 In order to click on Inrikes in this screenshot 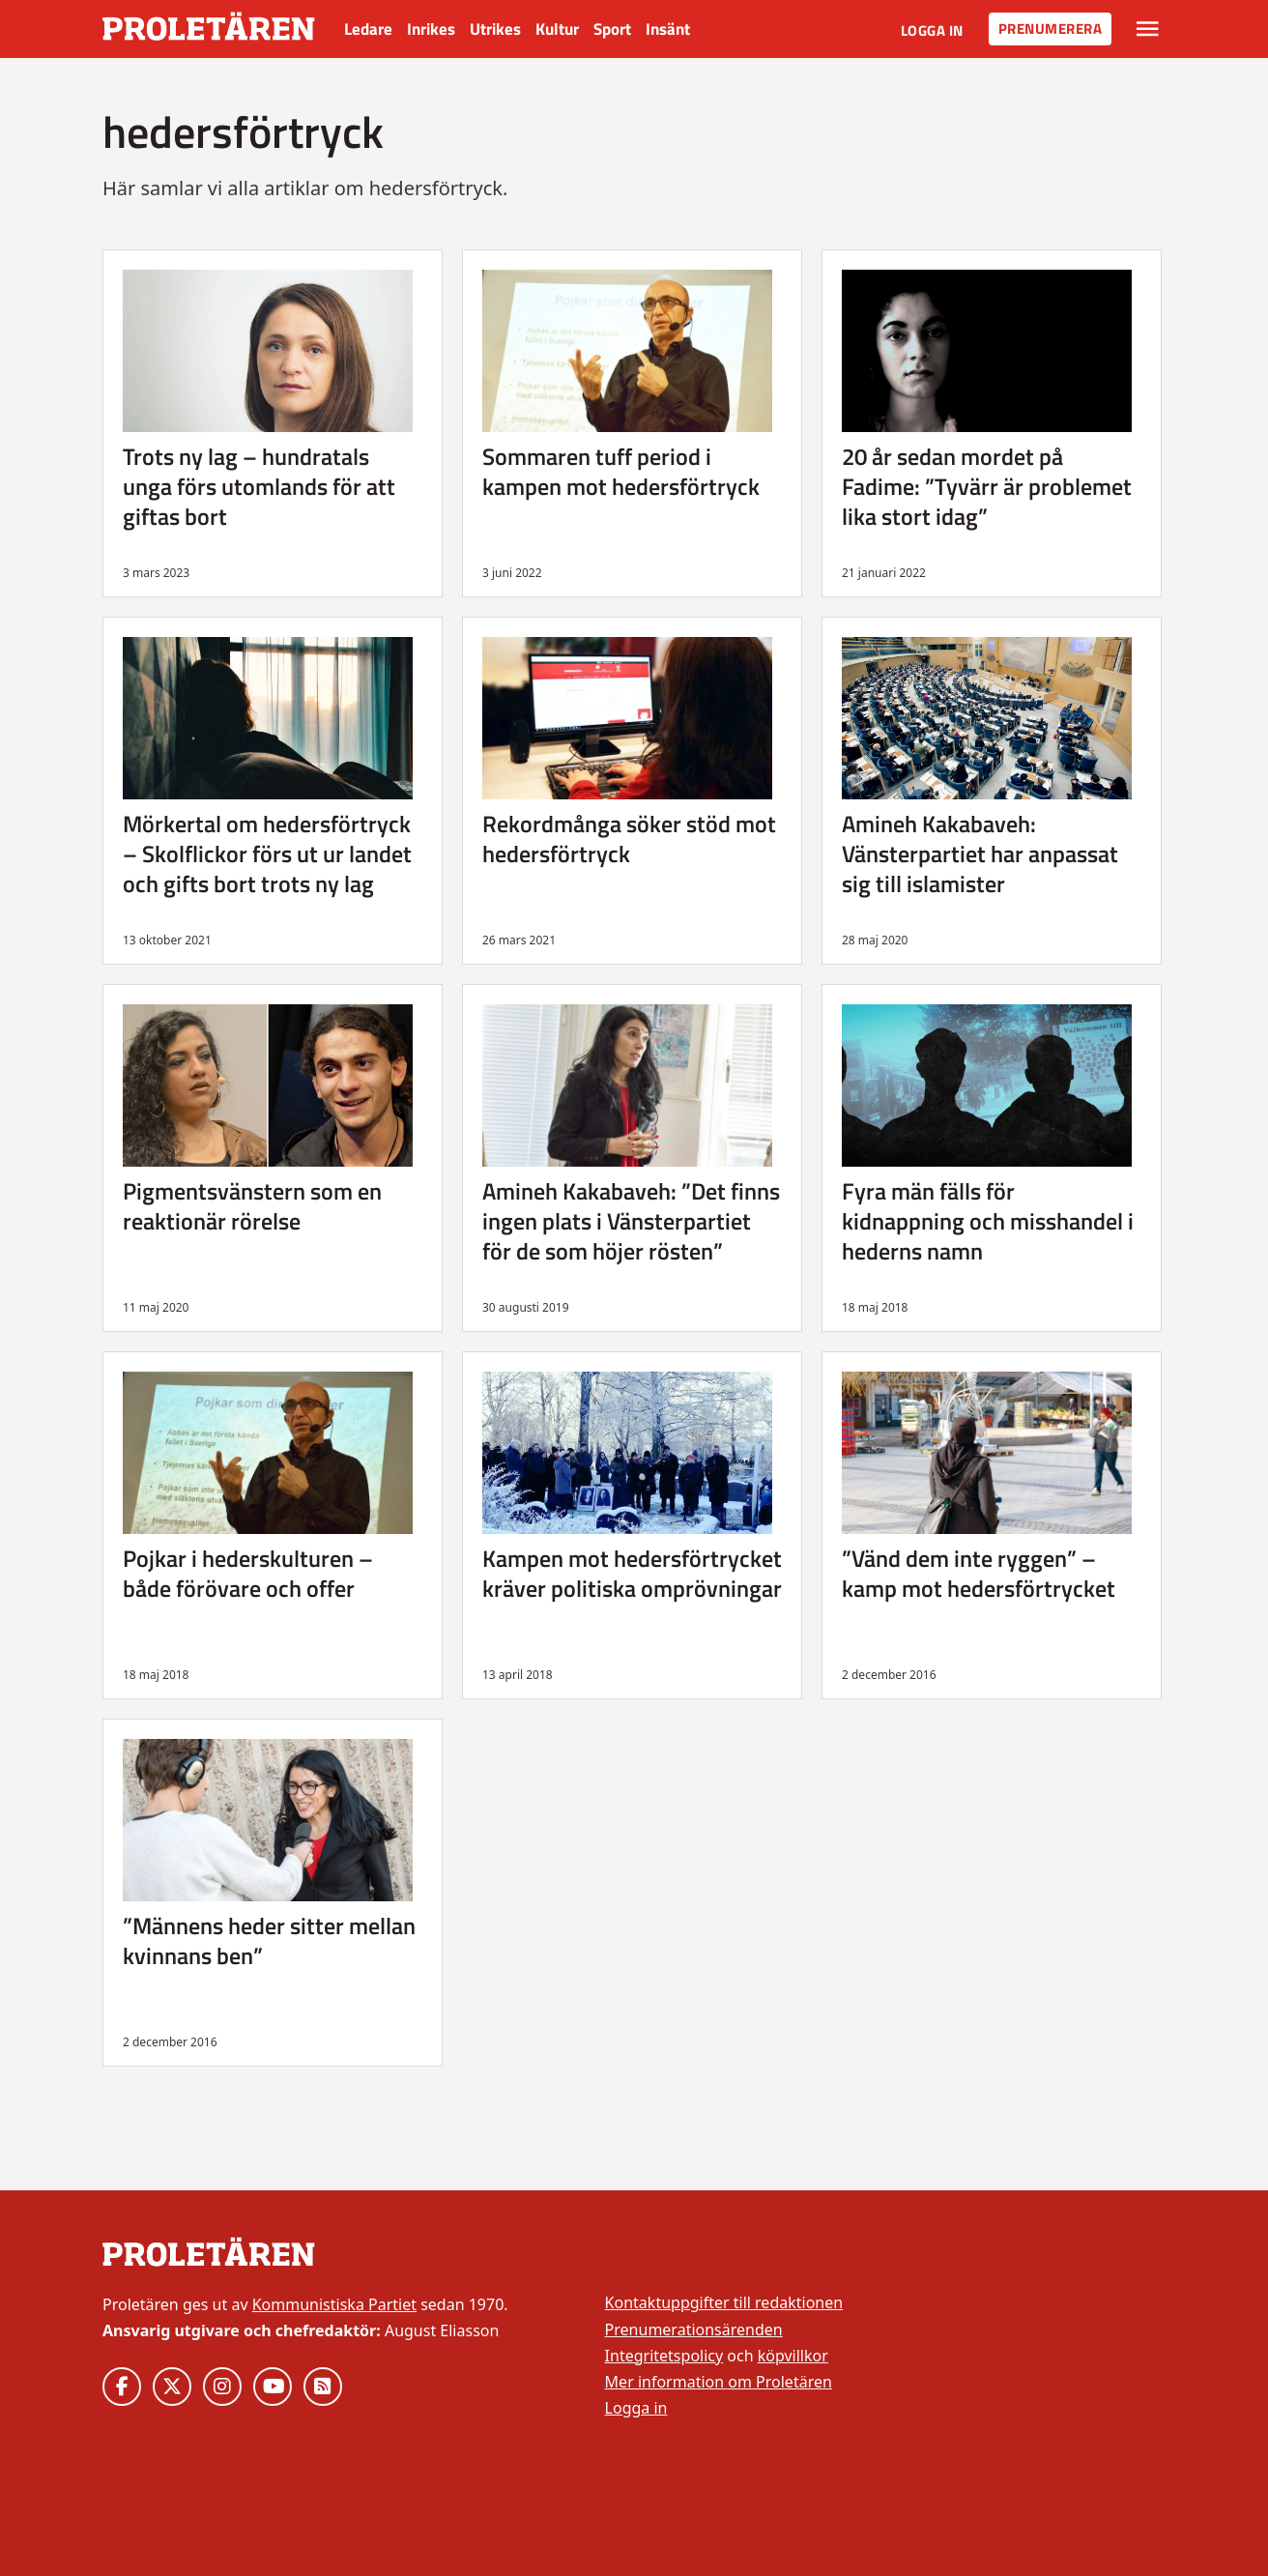, I will do `click(431, 29)`.